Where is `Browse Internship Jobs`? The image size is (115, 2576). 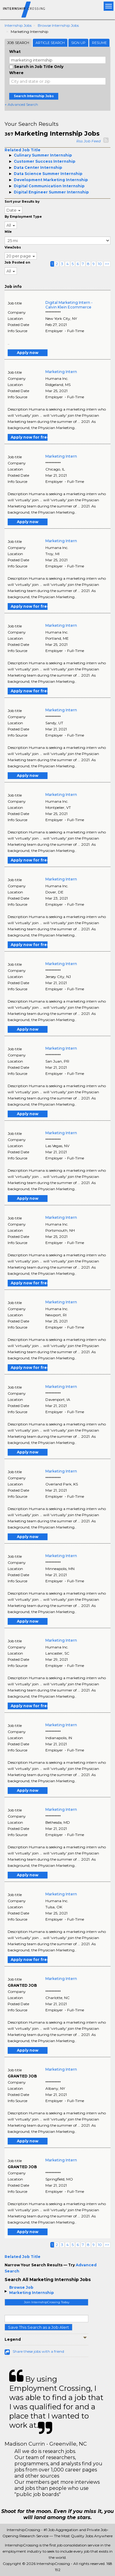 Browse Internship Jobs is located at coordinates (58, 25).